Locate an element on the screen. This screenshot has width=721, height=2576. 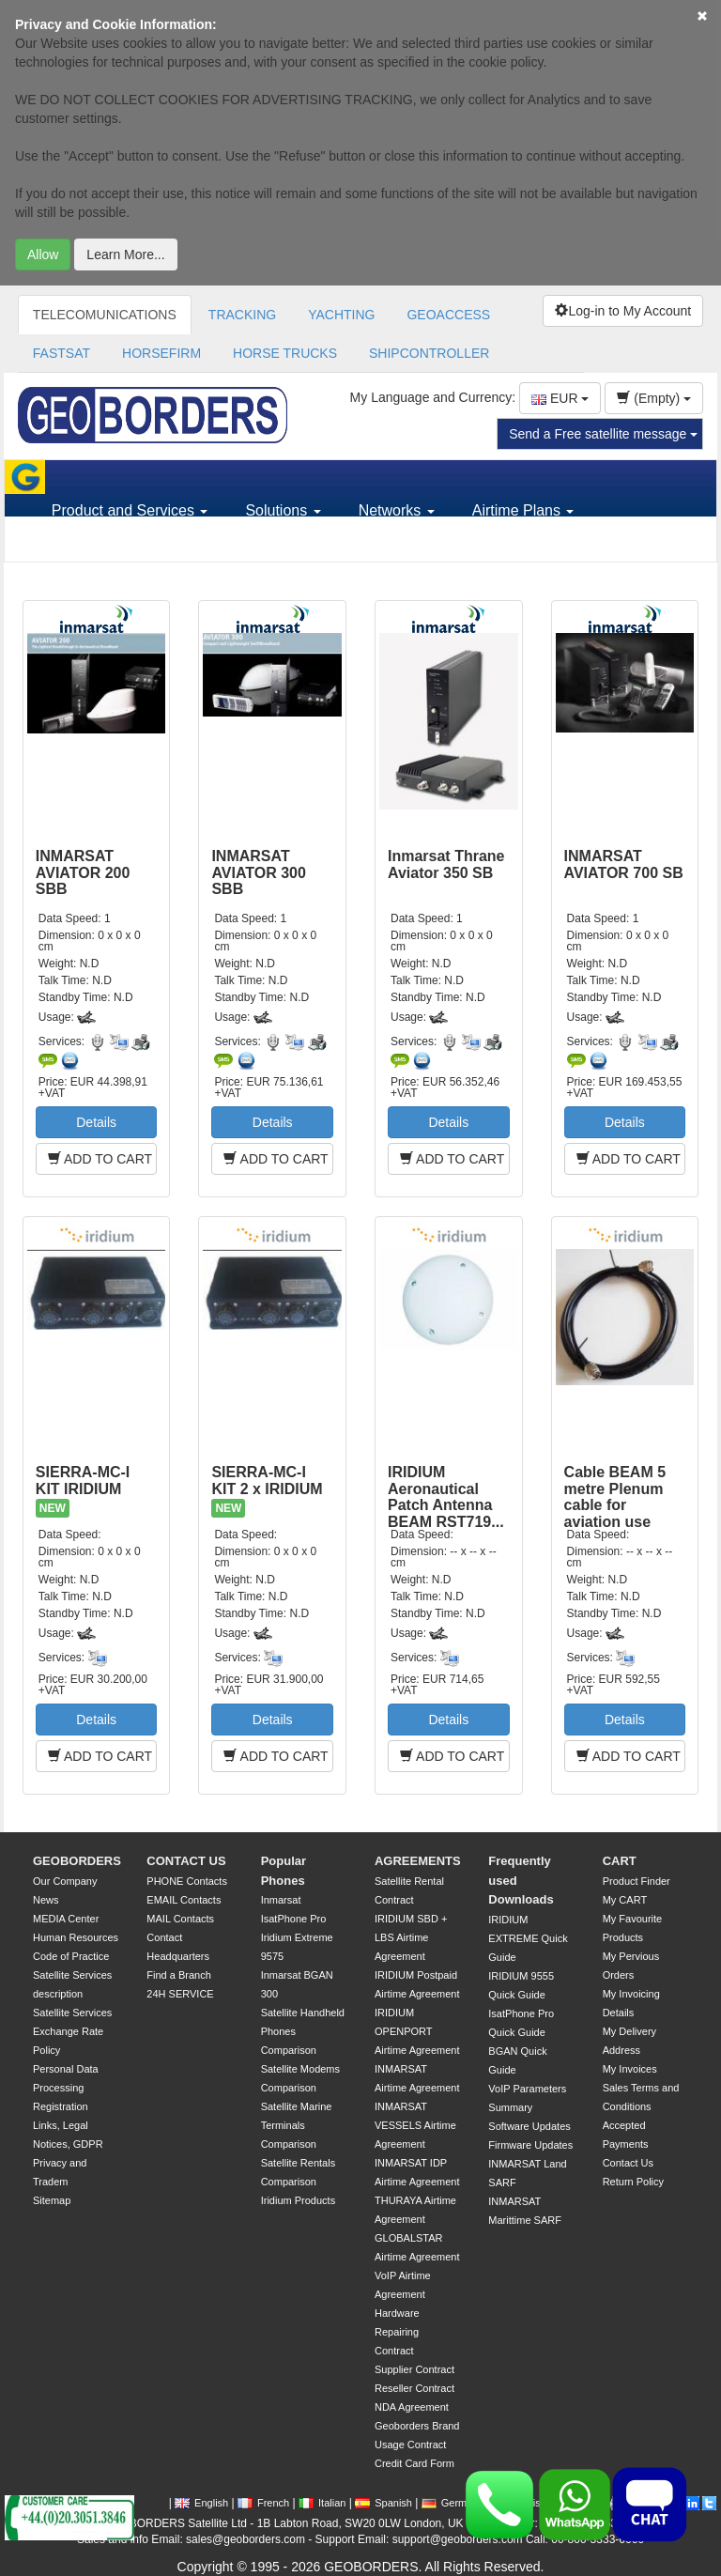
GEOACCESS is located at coordinates (448, 314).